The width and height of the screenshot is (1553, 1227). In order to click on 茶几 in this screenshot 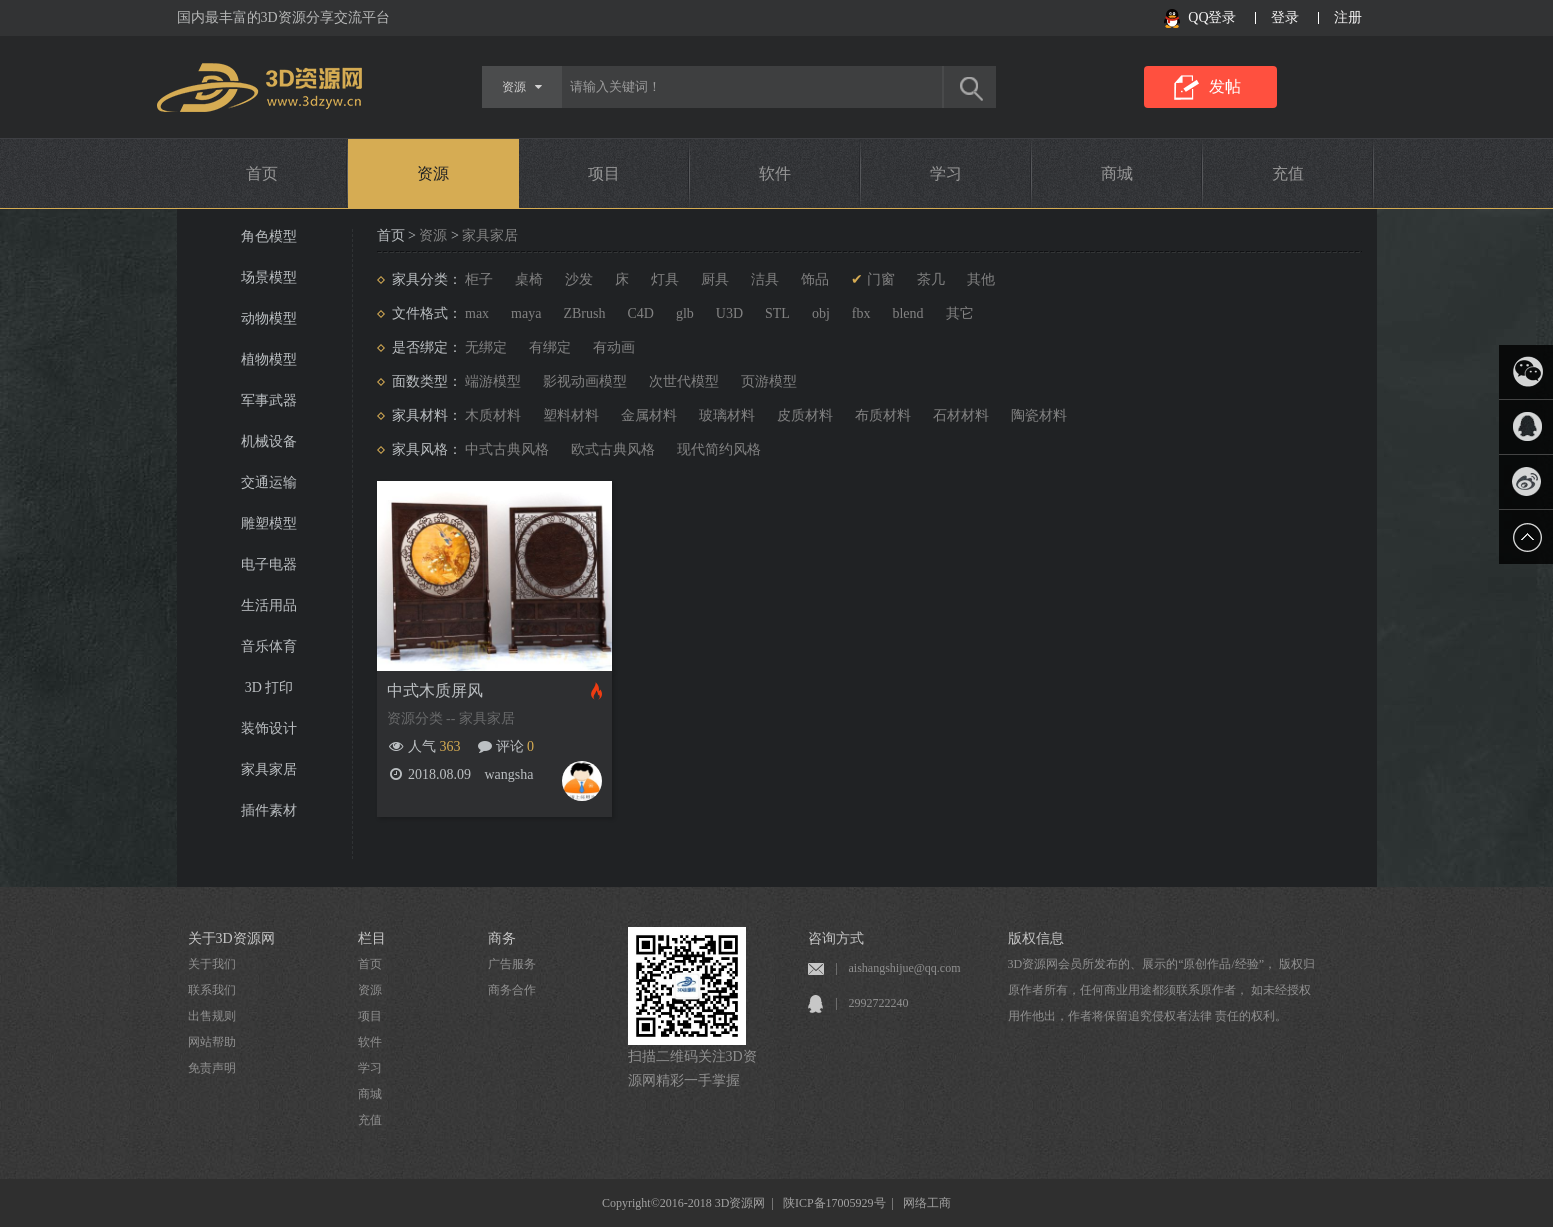, I will do `click(931, 279)`.